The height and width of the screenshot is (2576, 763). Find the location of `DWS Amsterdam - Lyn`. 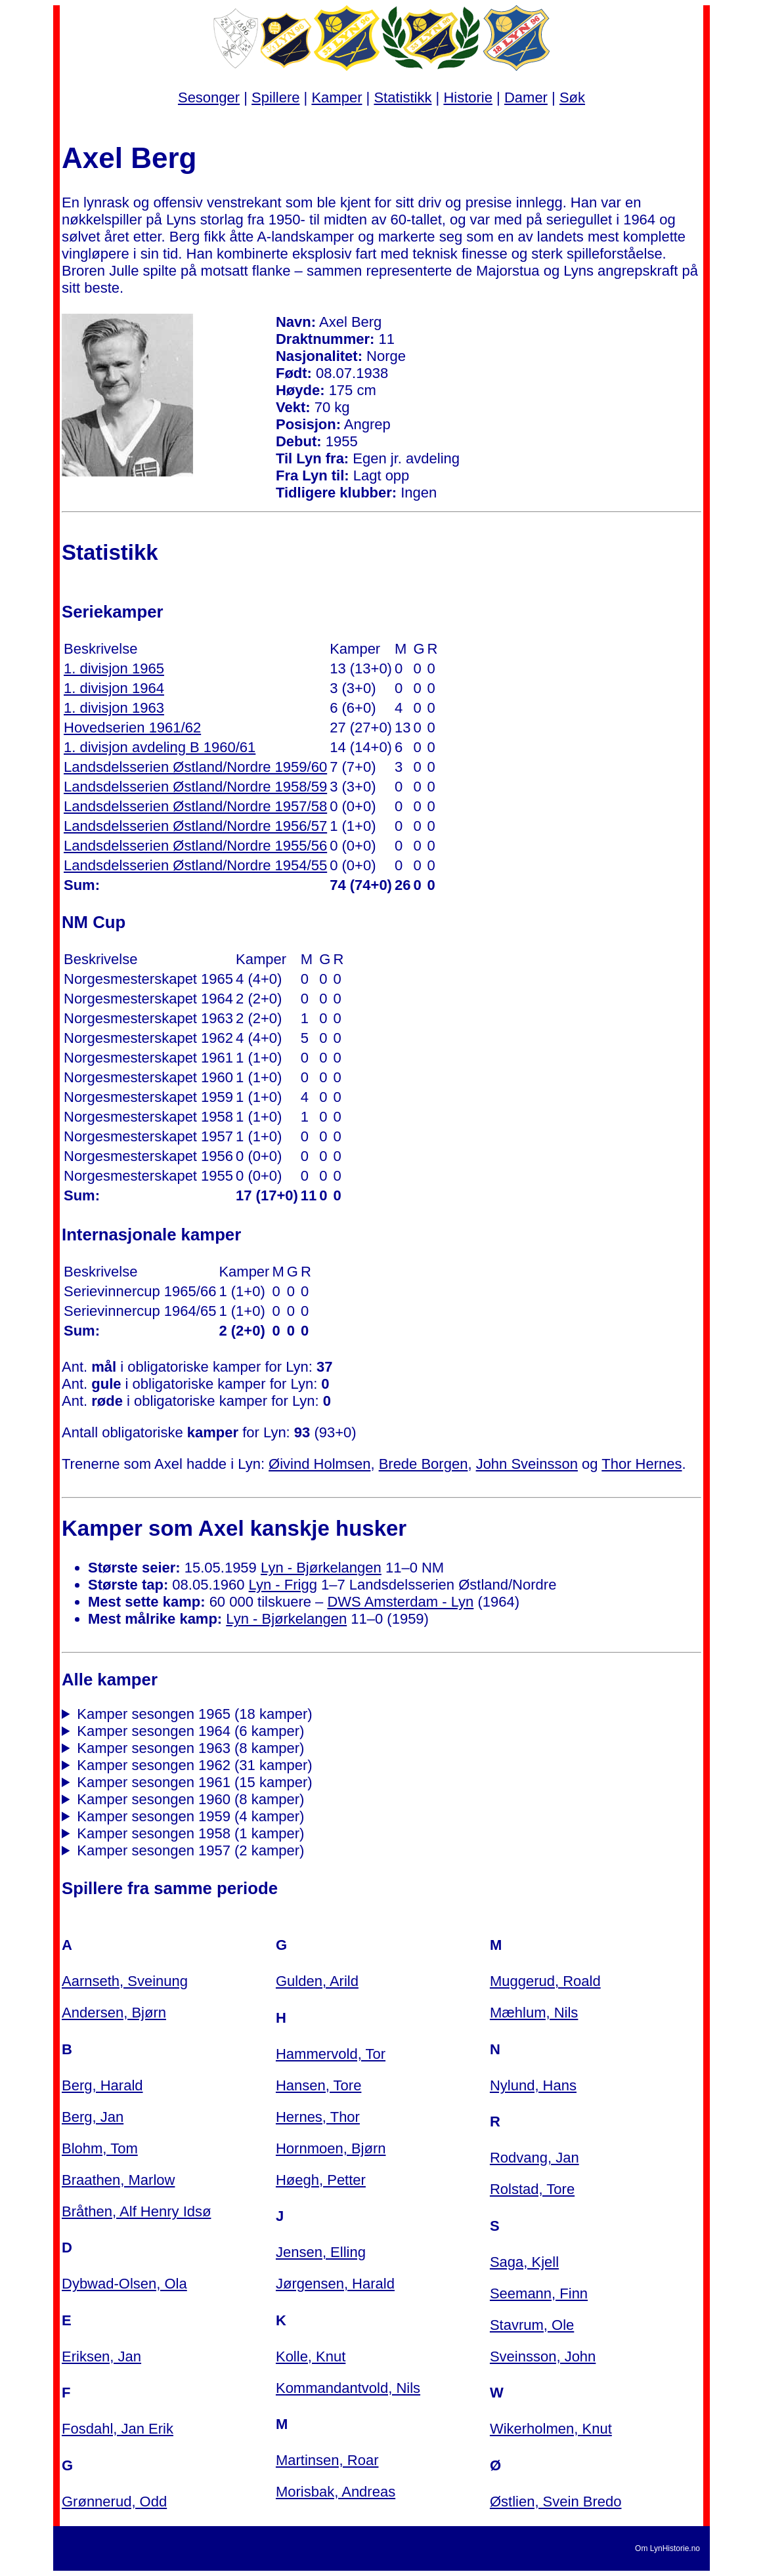

DWS Amsterdam - Lyn is located at coordinates (400, 1602).